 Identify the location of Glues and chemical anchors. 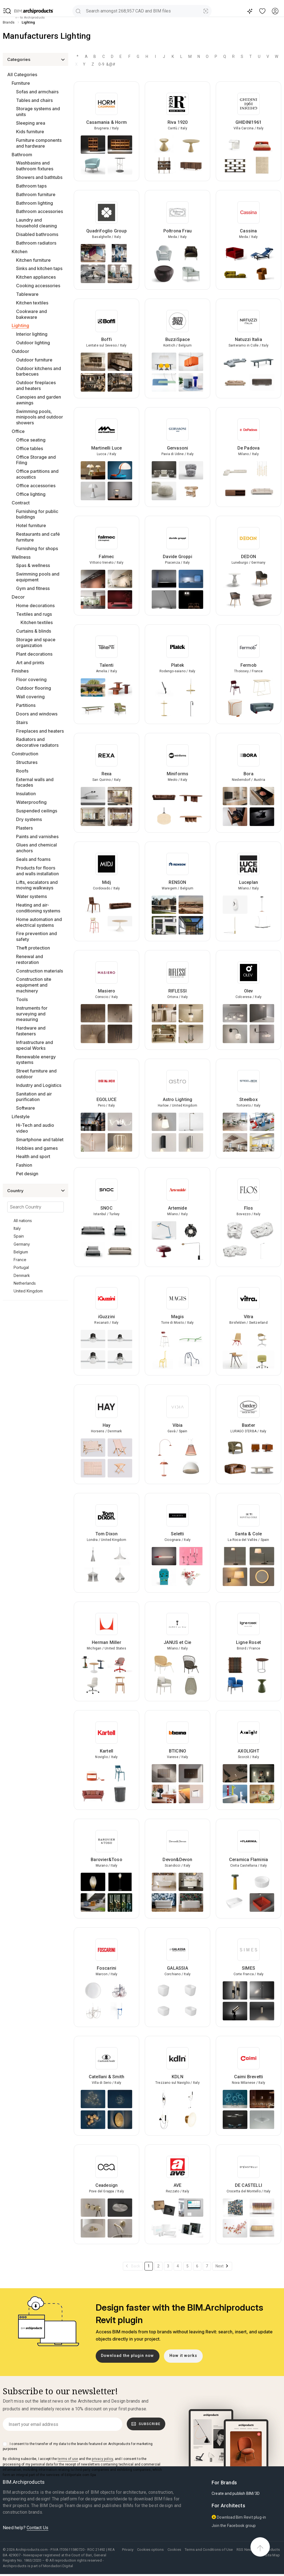
(36, 847).